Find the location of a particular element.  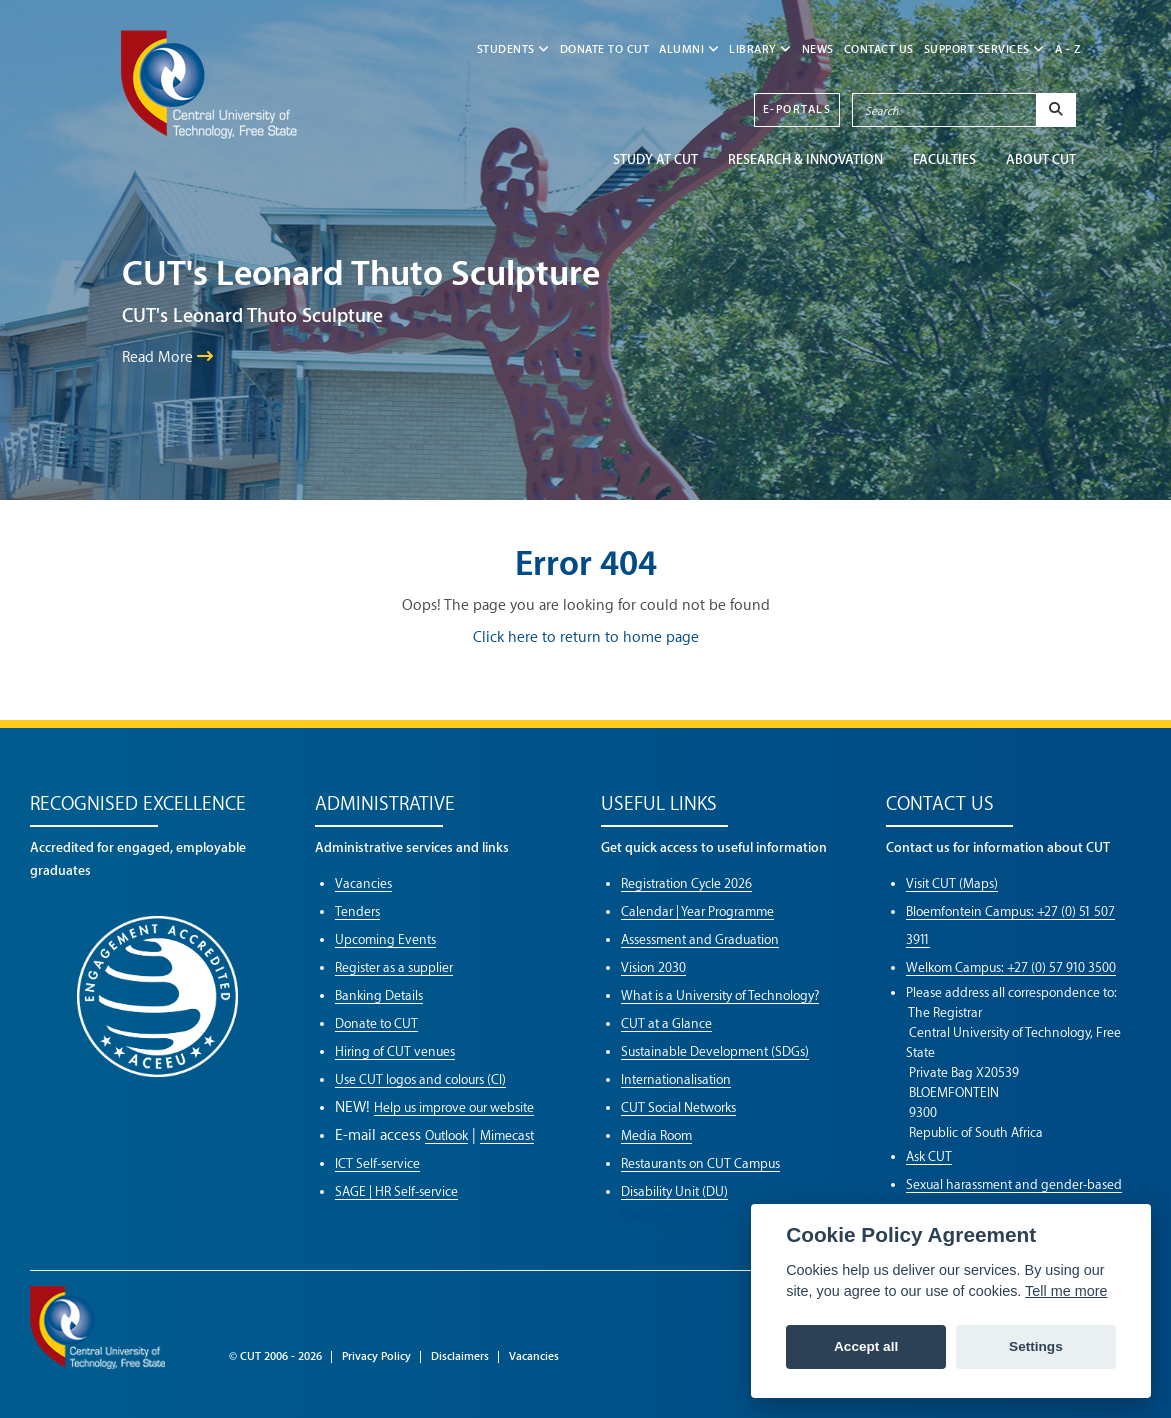

CONTACT US is located at coordinates (879, 49).